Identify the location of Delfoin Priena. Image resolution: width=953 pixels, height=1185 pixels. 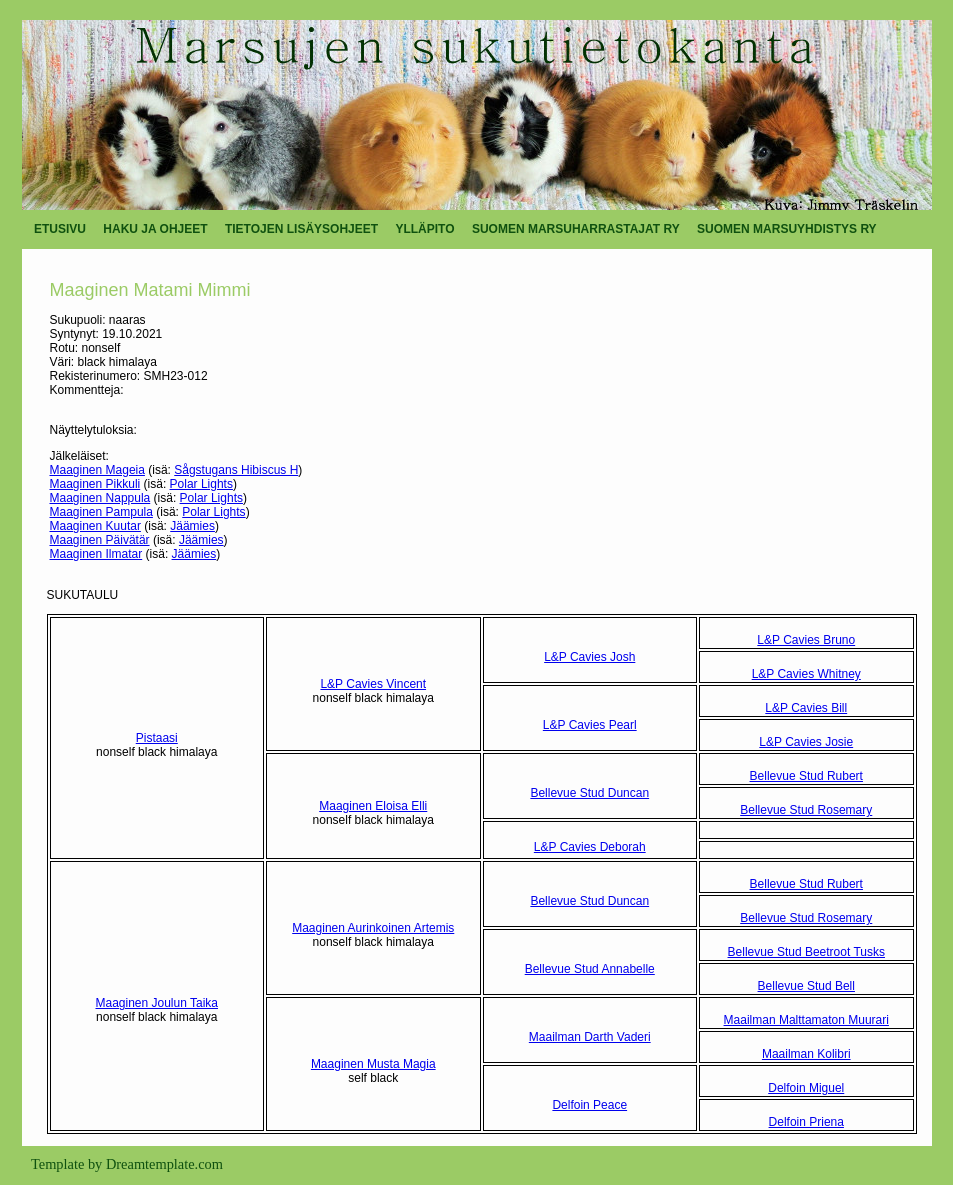
(806, 1122).